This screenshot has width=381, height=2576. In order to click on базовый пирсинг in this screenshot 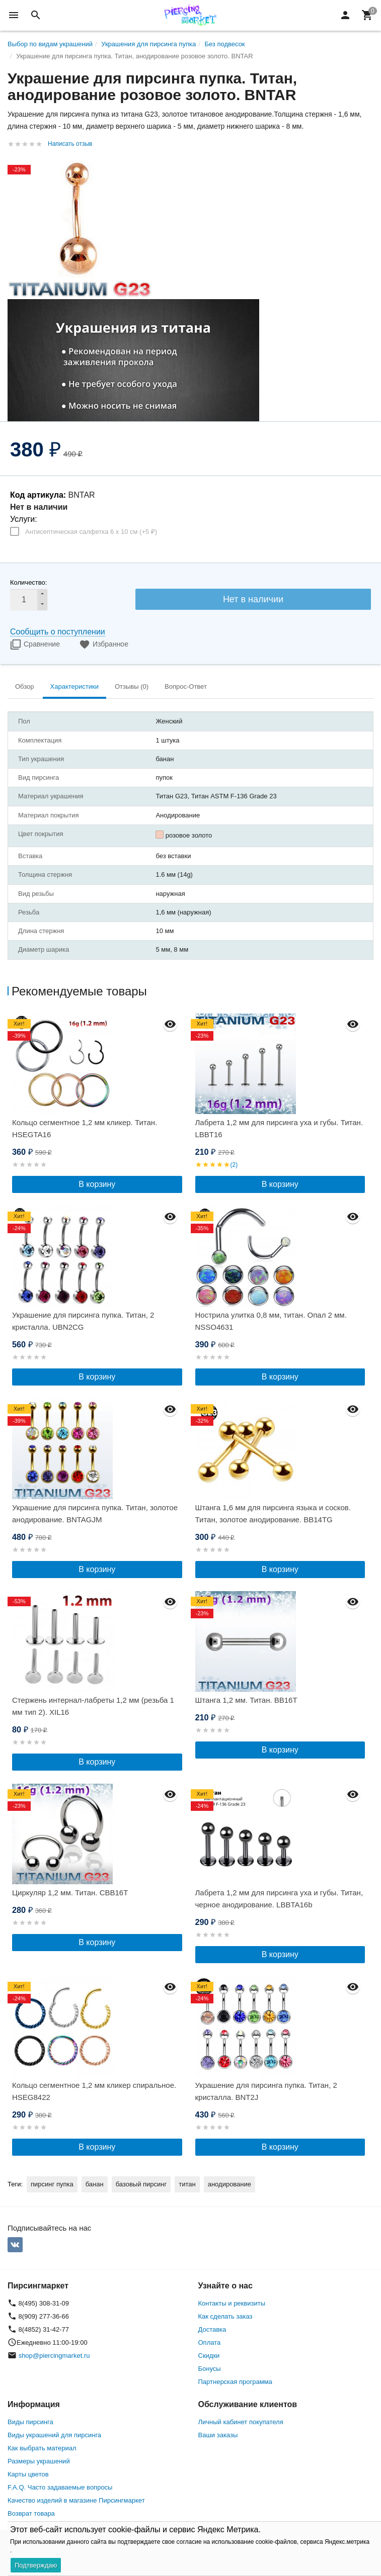, I will do `click(141, 2184)`.